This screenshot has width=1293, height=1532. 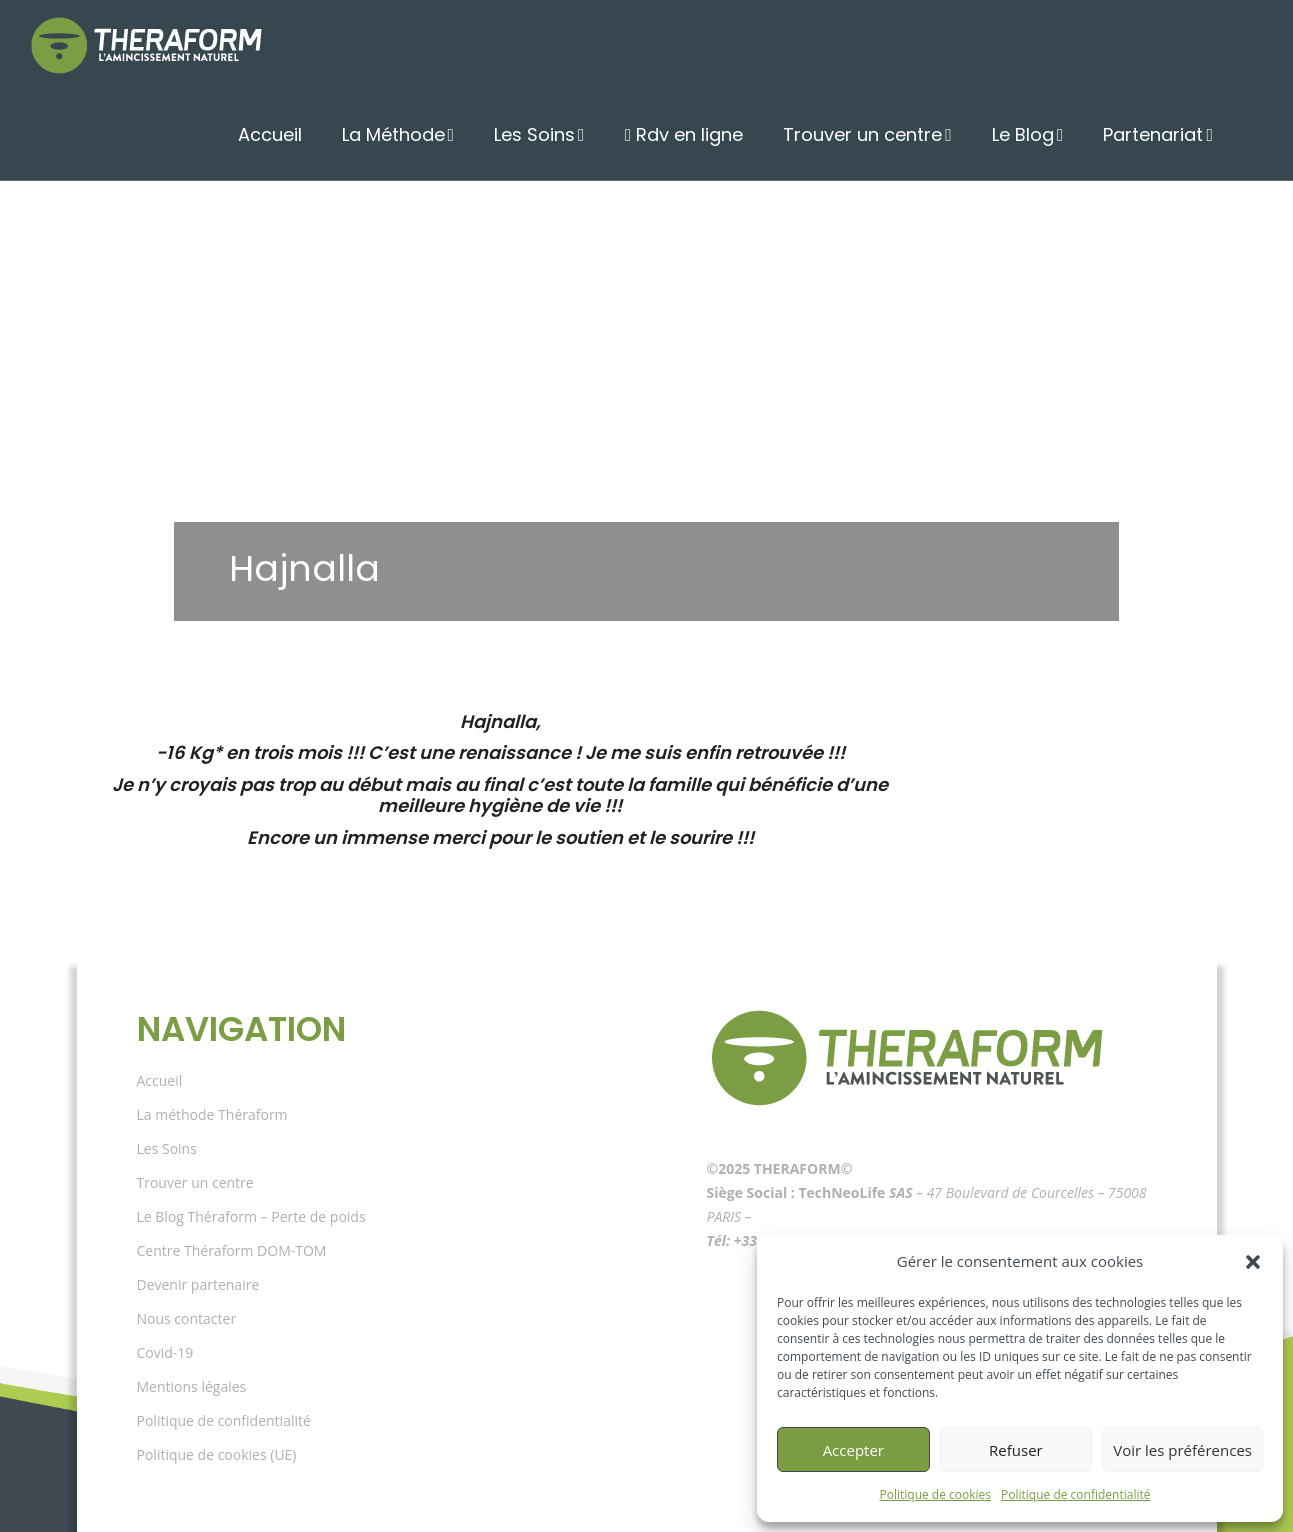 What do you see at coordinates (217, 1454) in the screenshot?
I see `Politique de cookies (UE)` at bounding box center [217, 1454].